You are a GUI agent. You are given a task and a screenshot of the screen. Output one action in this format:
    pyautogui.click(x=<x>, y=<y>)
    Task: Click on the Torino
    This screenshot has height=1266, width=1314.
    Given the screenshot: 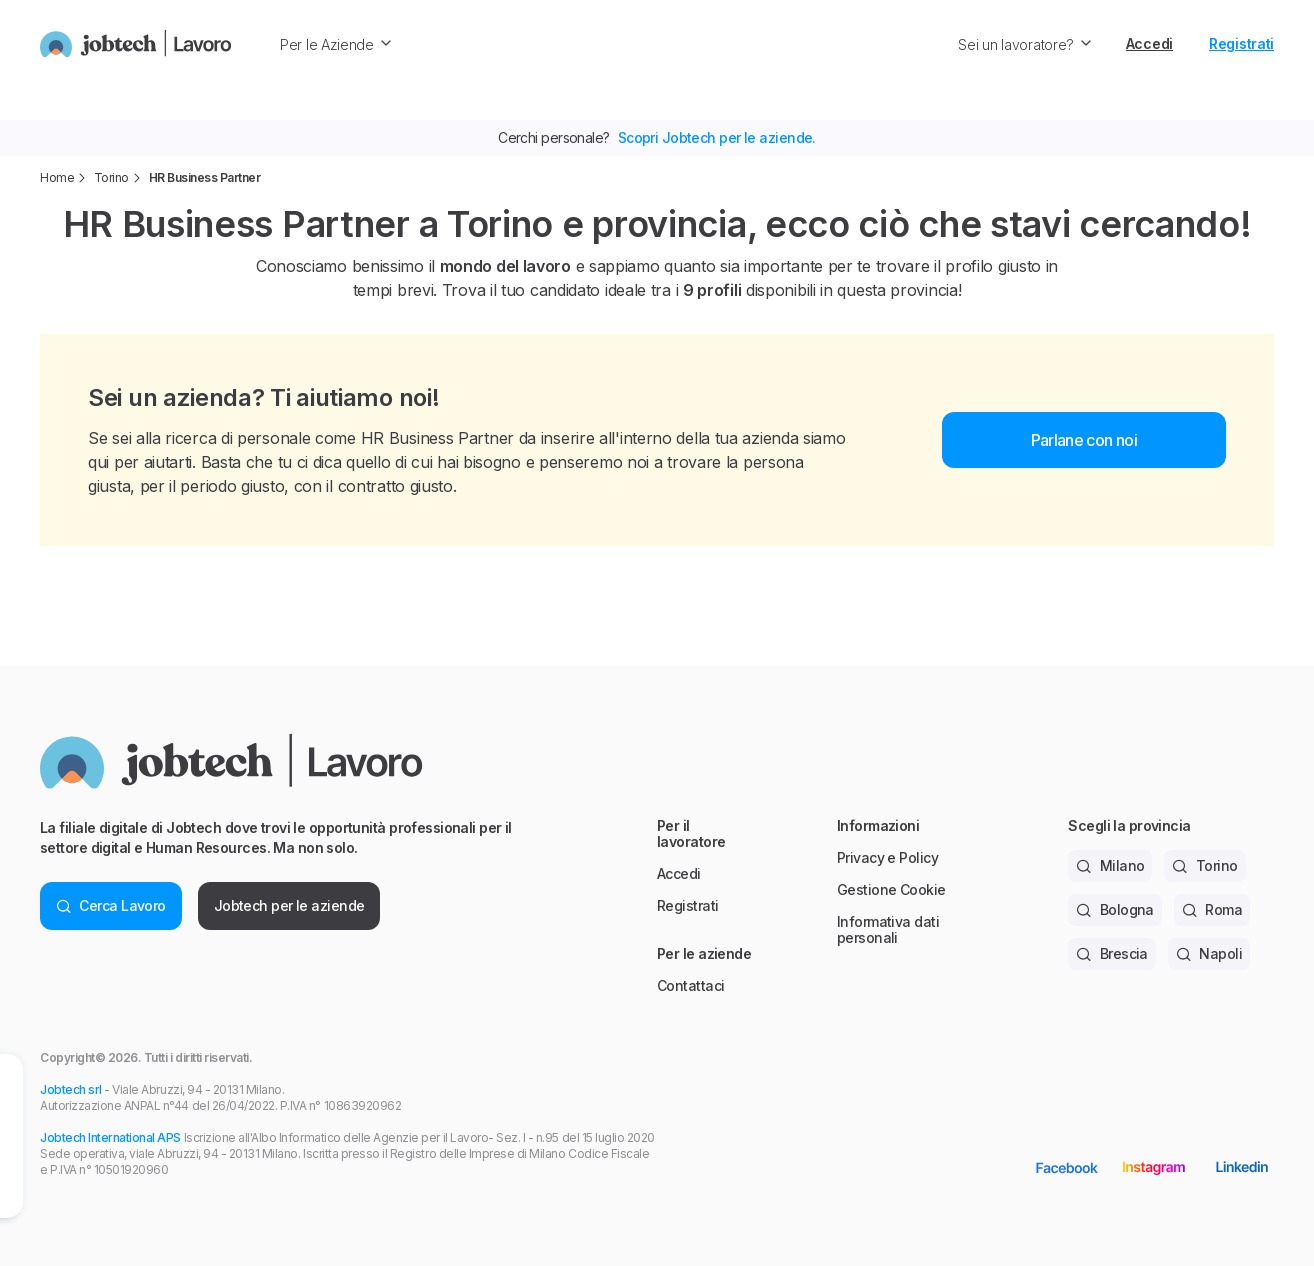 What is the action you would take?
    pyautogui.click(x=111, y=177)
    